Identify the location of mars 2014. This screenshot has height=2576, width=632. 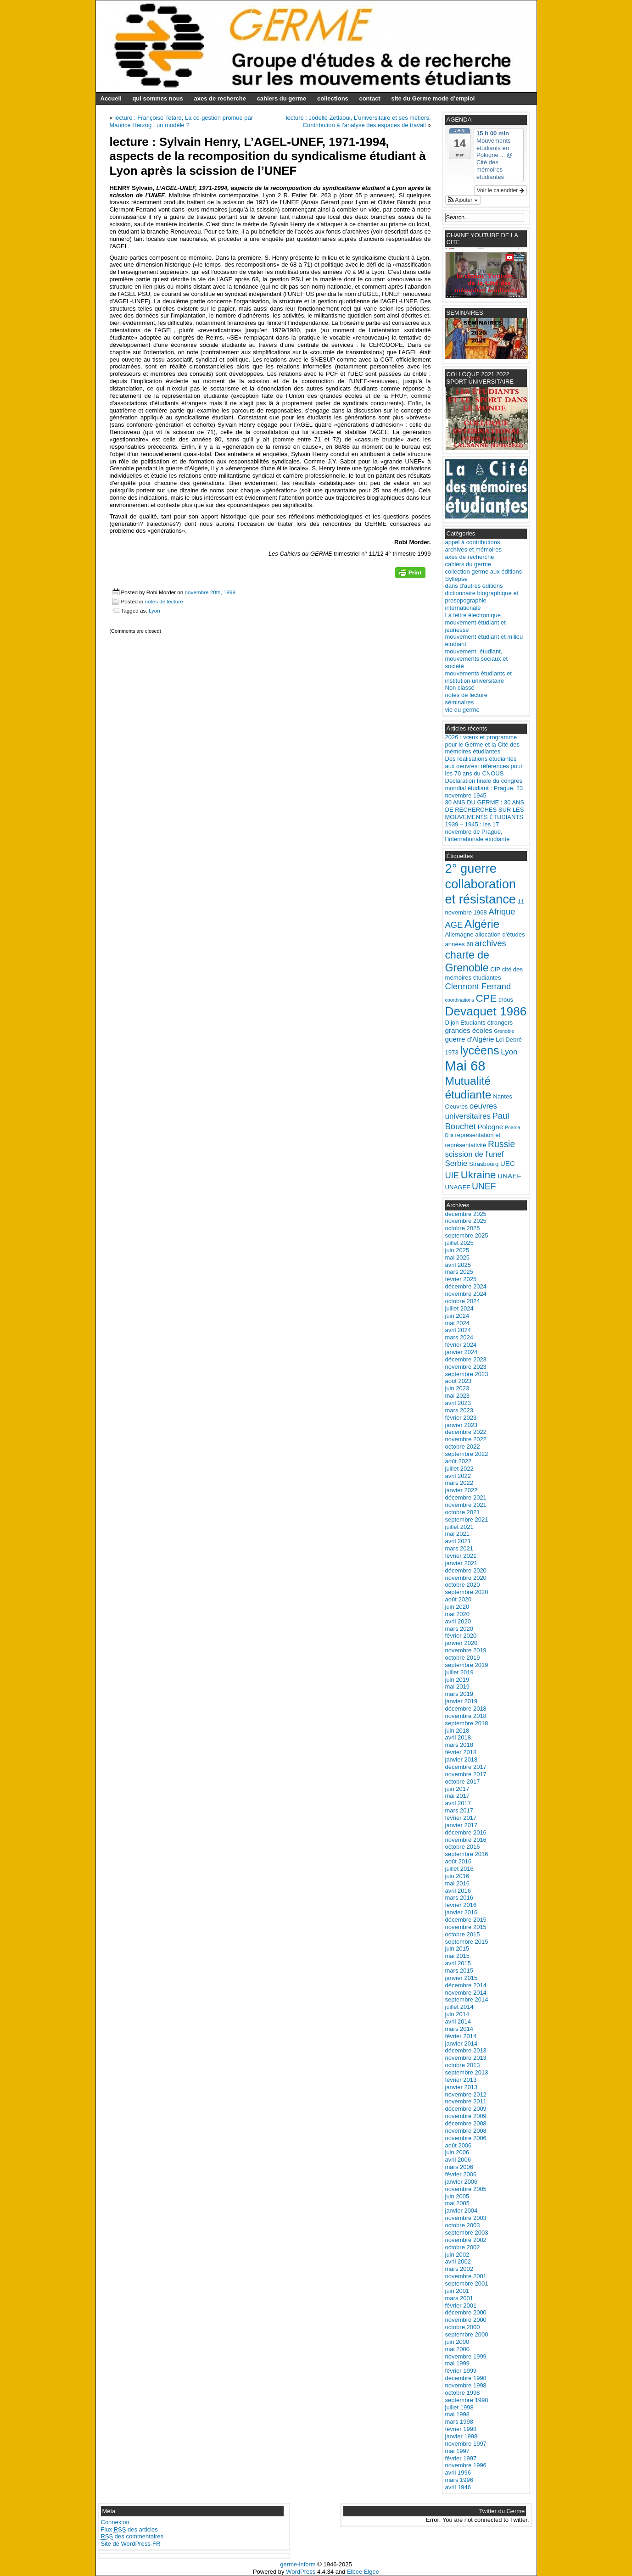
(459, 2028).